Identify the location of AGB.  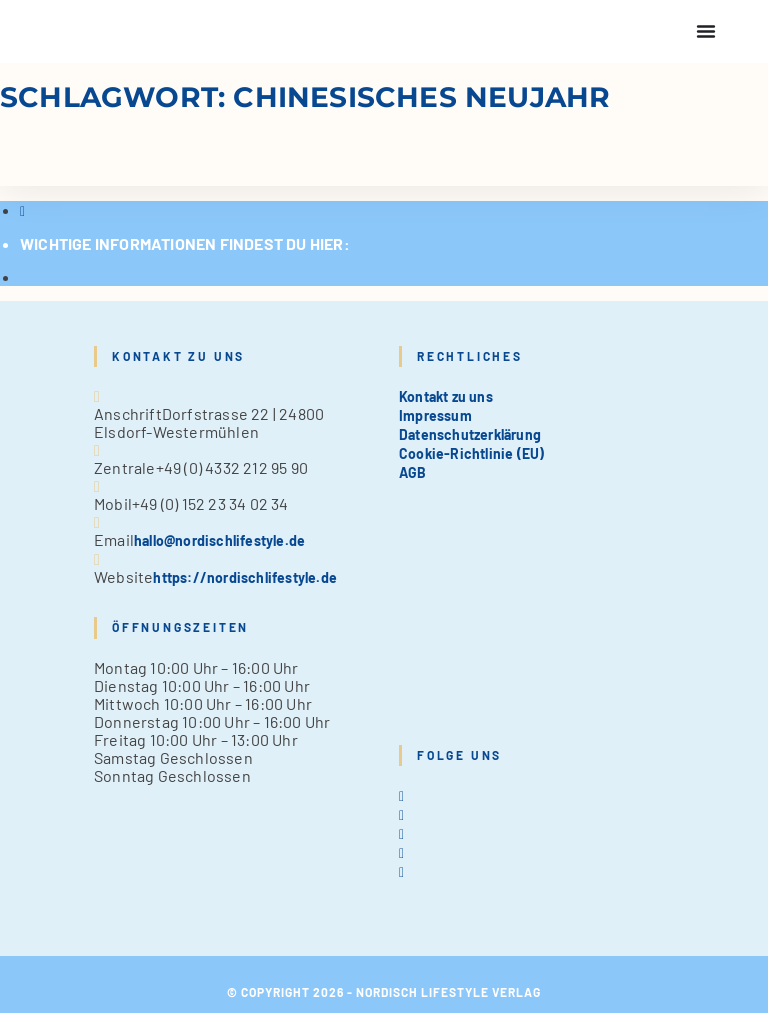
(413, 472).